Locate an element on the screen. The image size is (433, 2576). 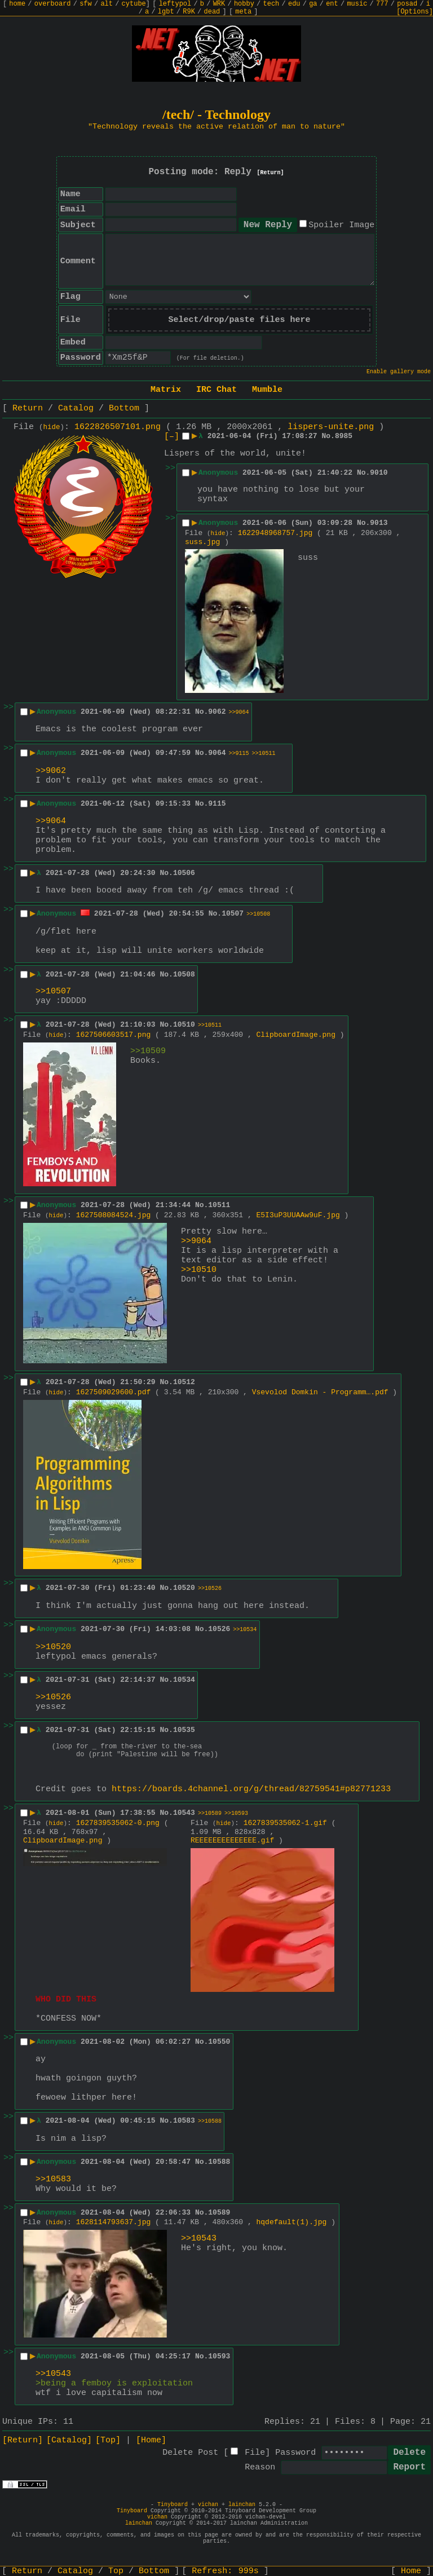
[Top] is located at coordinates (108, 2444).